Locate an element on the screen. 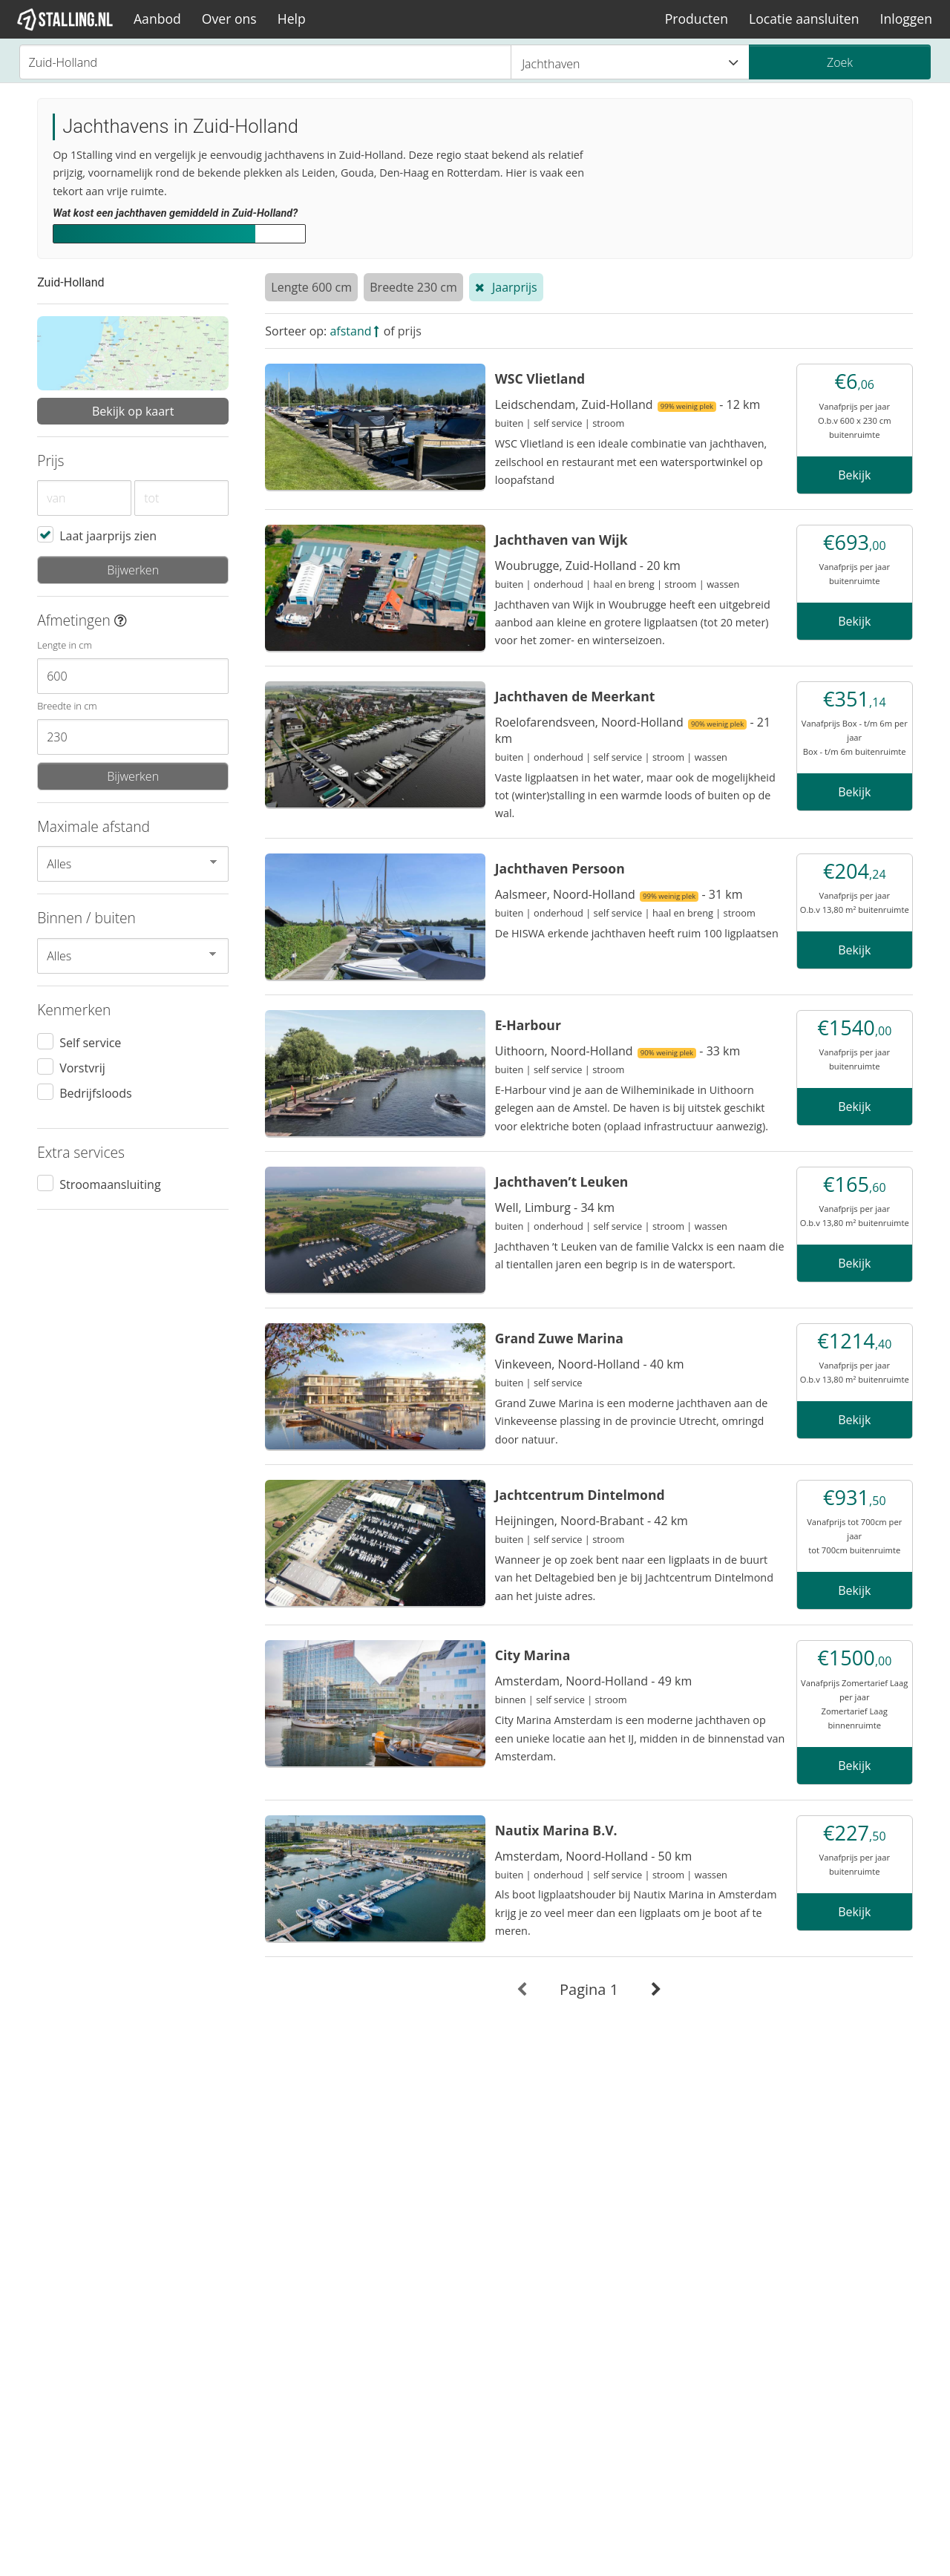 This screenshot has height=2576, width=950. [1Stalling] is located at coordinates (65, 19).